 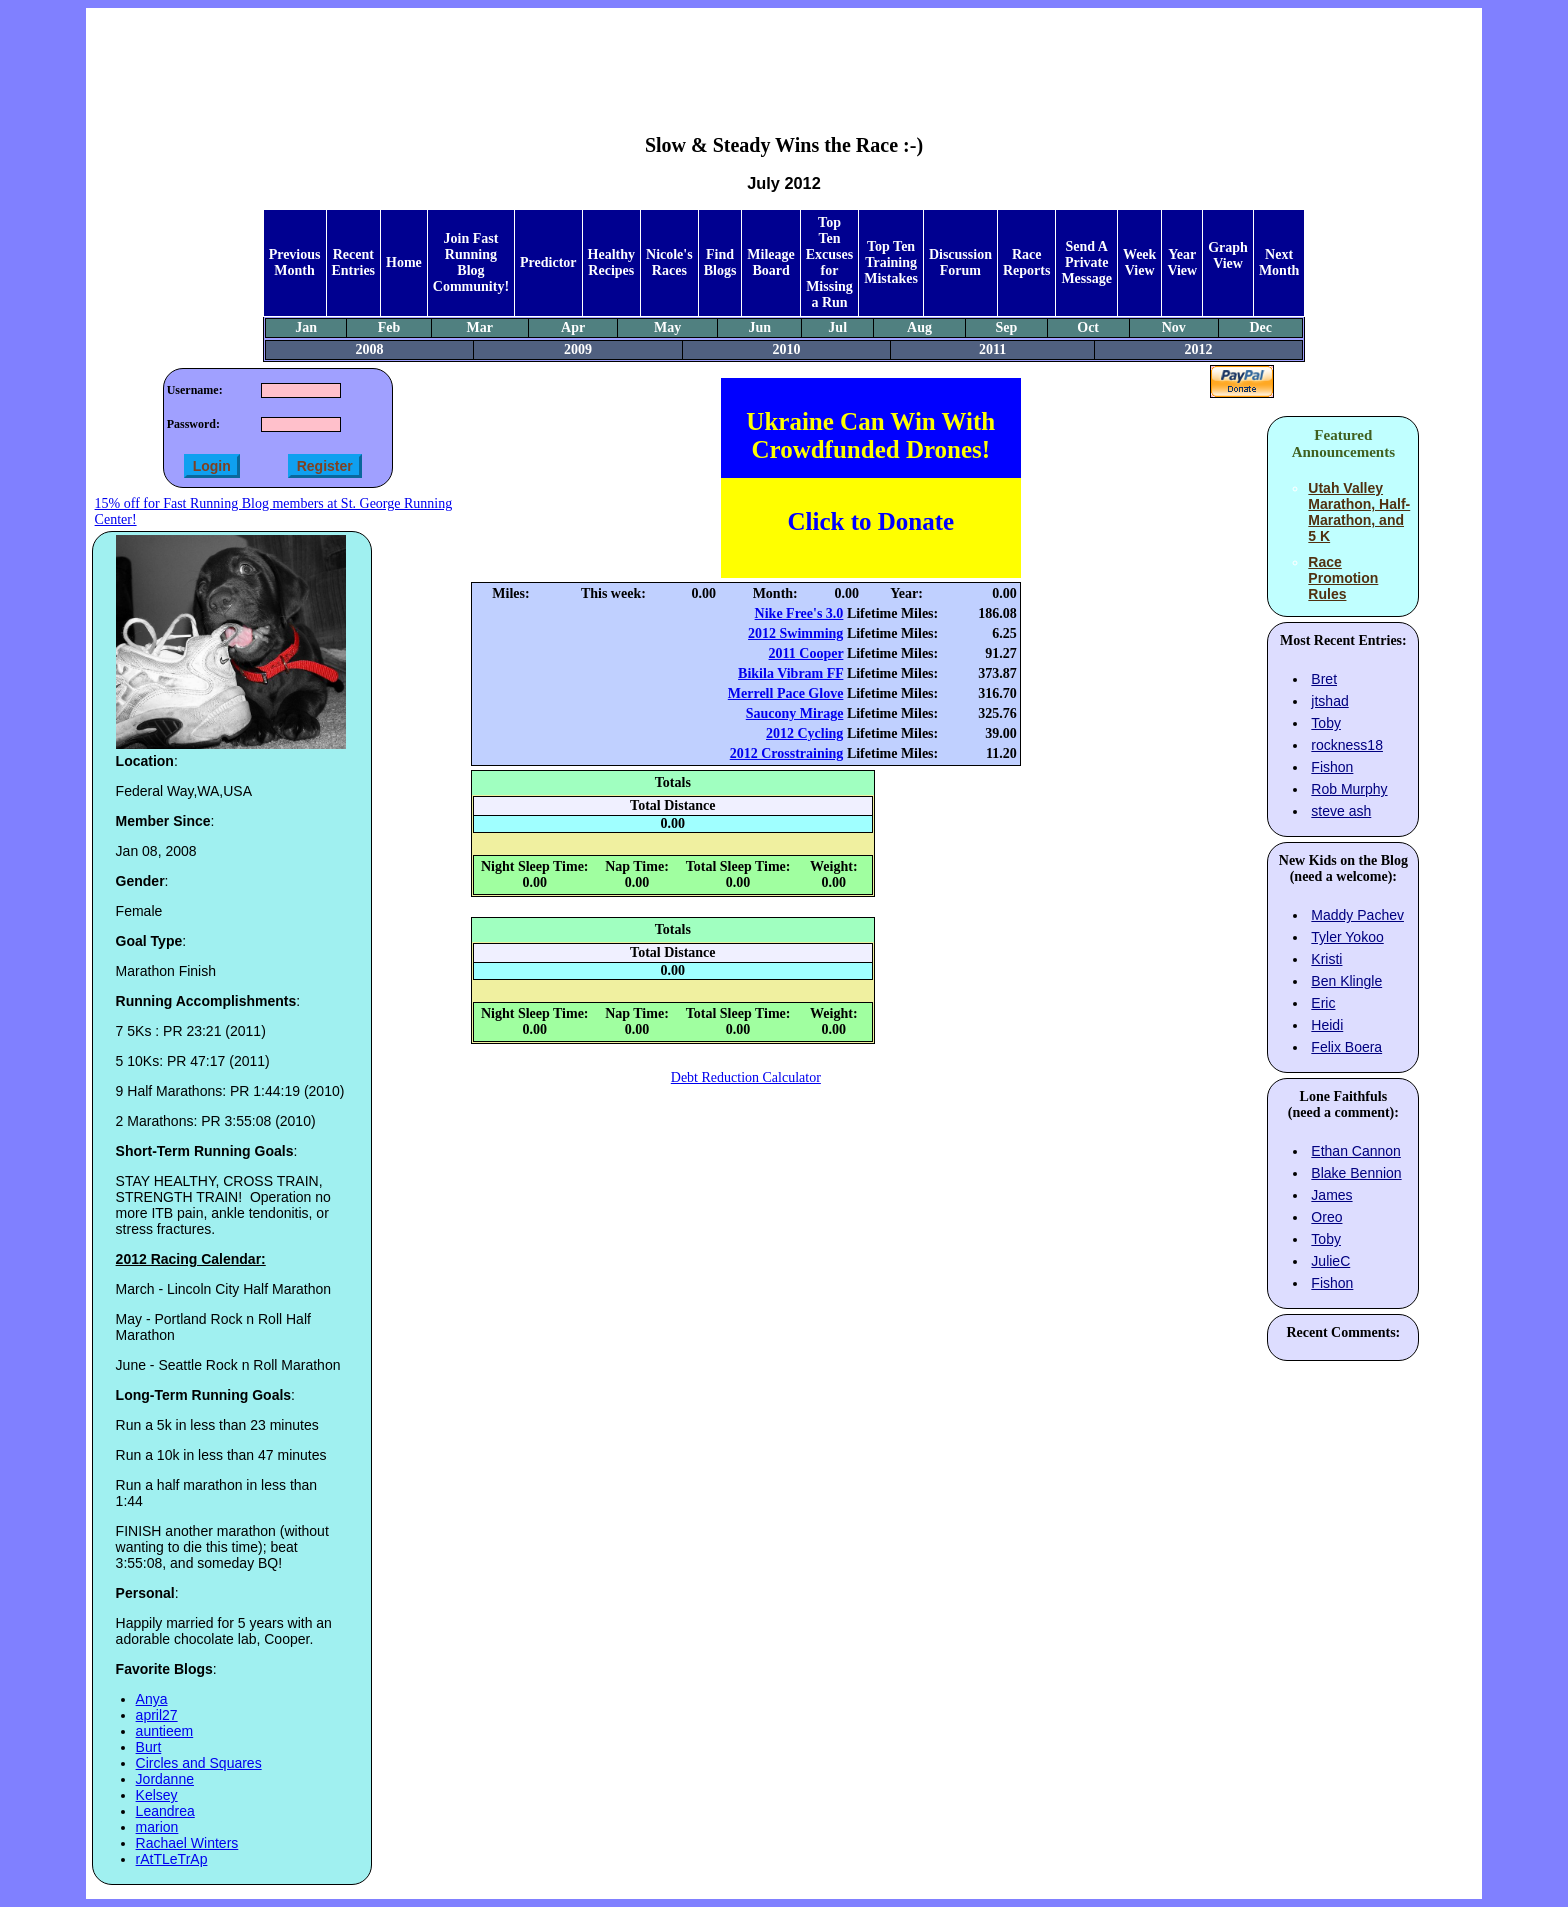 I want to click on Home, so click(x=404, y=262).